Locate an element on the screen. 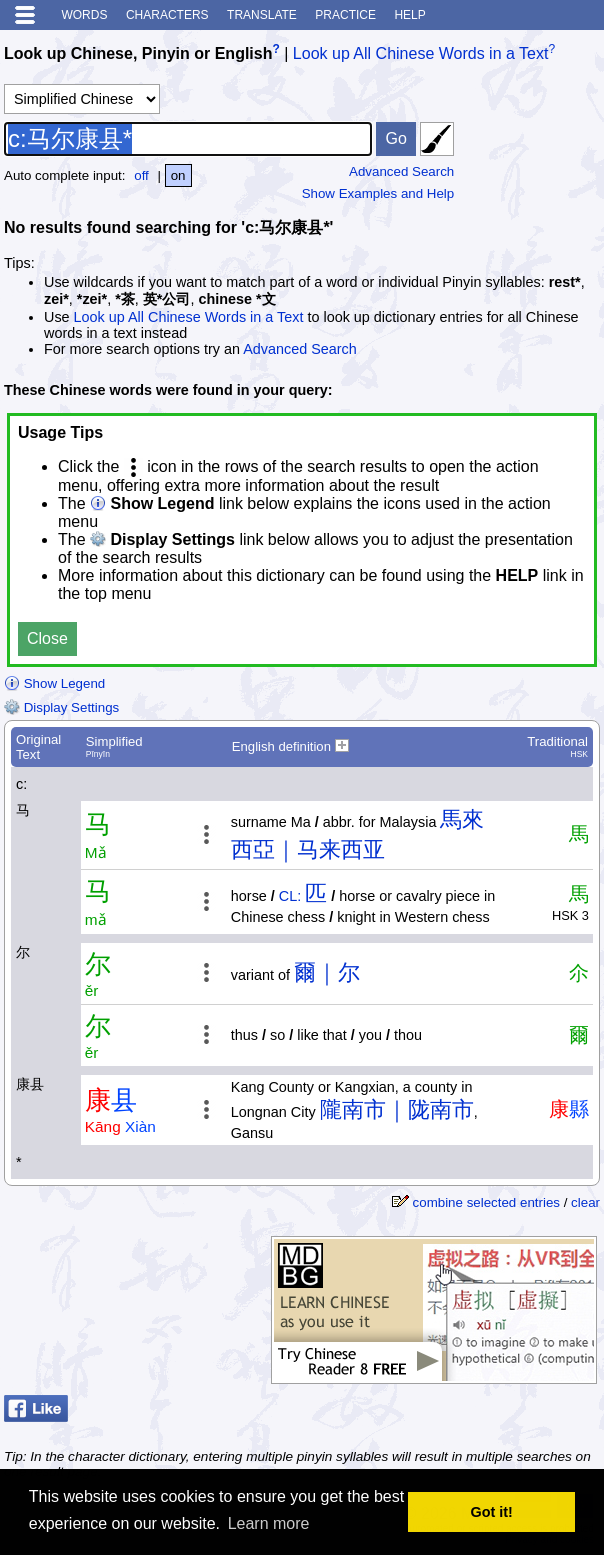 The height and width of the screenshot is (1555, 604). Words is located at coordinates (84, 15).